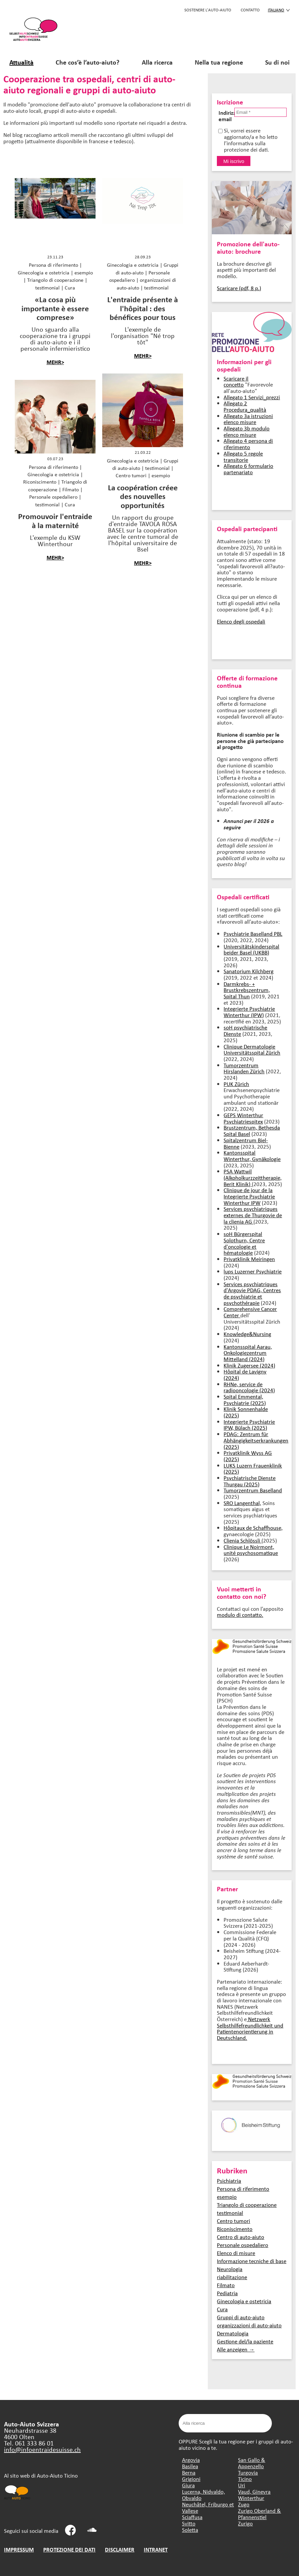 The height and width of the screenshot is (2576, 299). Describe the element at coordinates (243, 1118) in the screenshot. I see `GEPS Winterthur Psychiatriespitex` at that location.